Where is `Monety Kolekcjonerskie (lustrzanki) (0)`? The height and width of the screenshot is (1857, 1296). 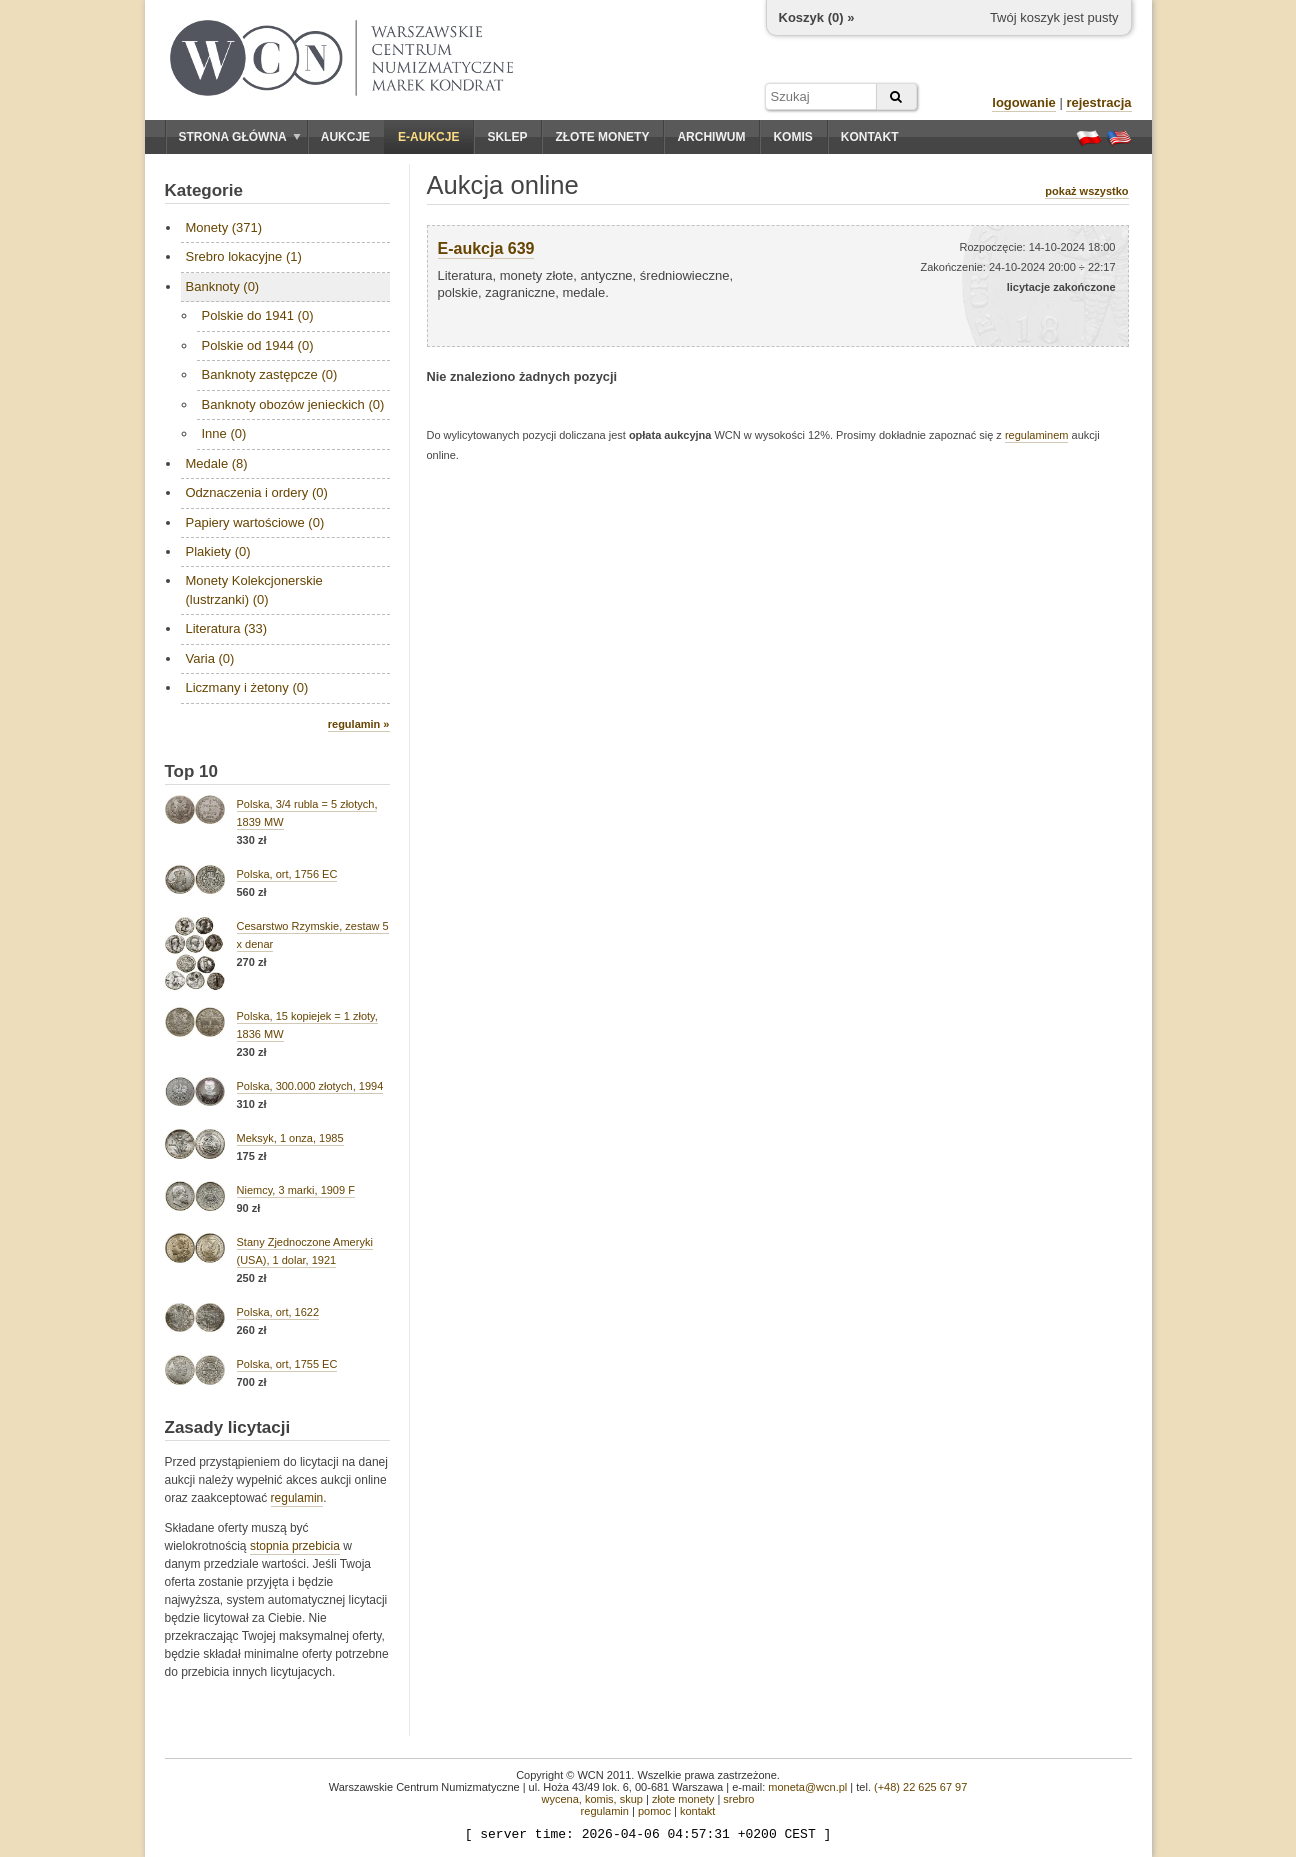
Monety Kolekcjonerskie (lustrzanki) (0) is located at coordinates (254, 589).